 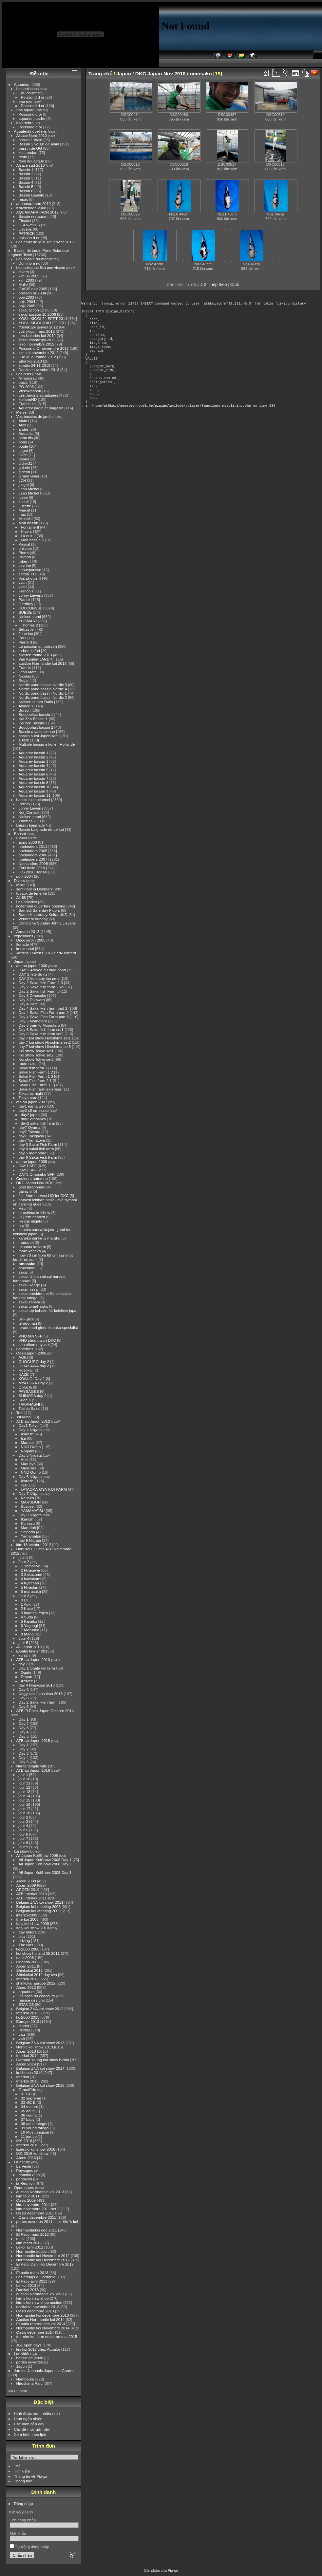 I want to click on Open doors, so click(x=24, y=2187).